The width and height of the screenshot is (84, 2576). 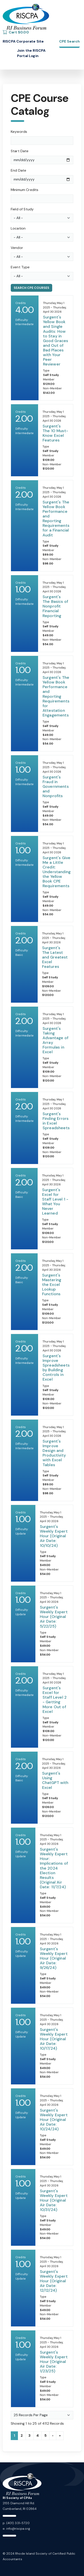 I want to click on Keywords, so click(x=19, y=131).